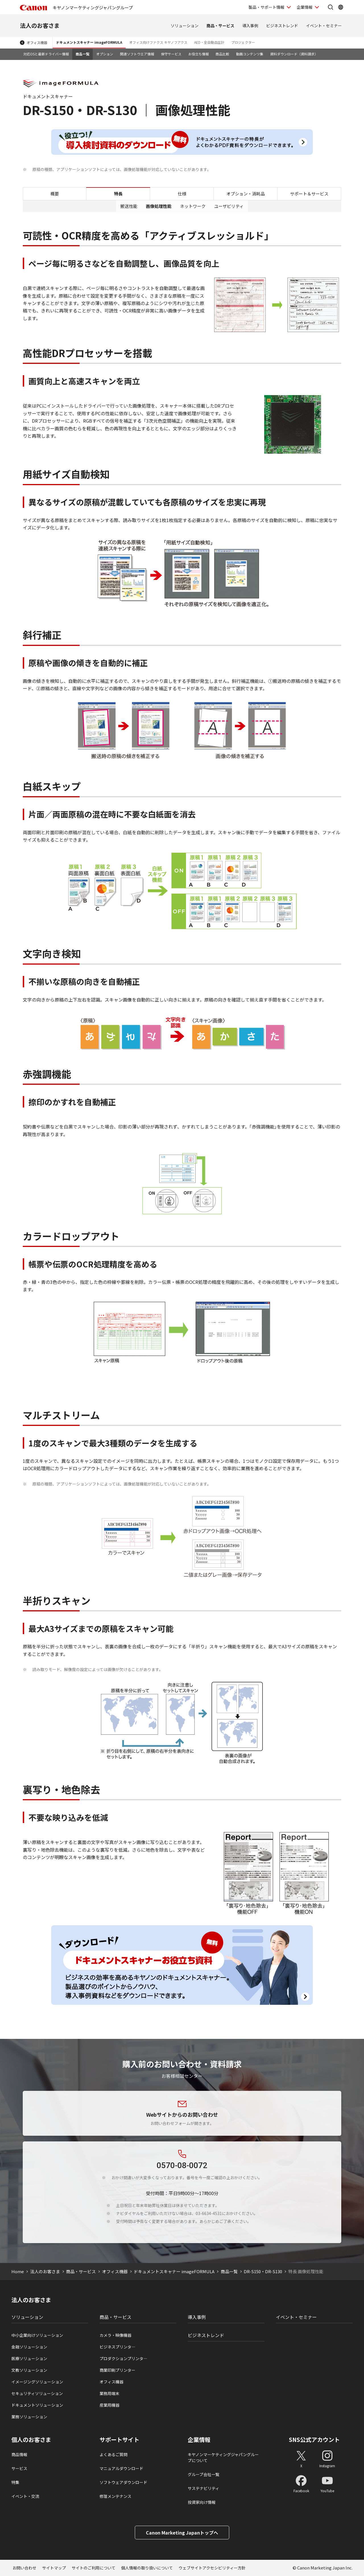  What do you see at coordinates (37, 2393) in the screenshot?
I see `セキュリティソリューション` at bounding box center [37, 2393].